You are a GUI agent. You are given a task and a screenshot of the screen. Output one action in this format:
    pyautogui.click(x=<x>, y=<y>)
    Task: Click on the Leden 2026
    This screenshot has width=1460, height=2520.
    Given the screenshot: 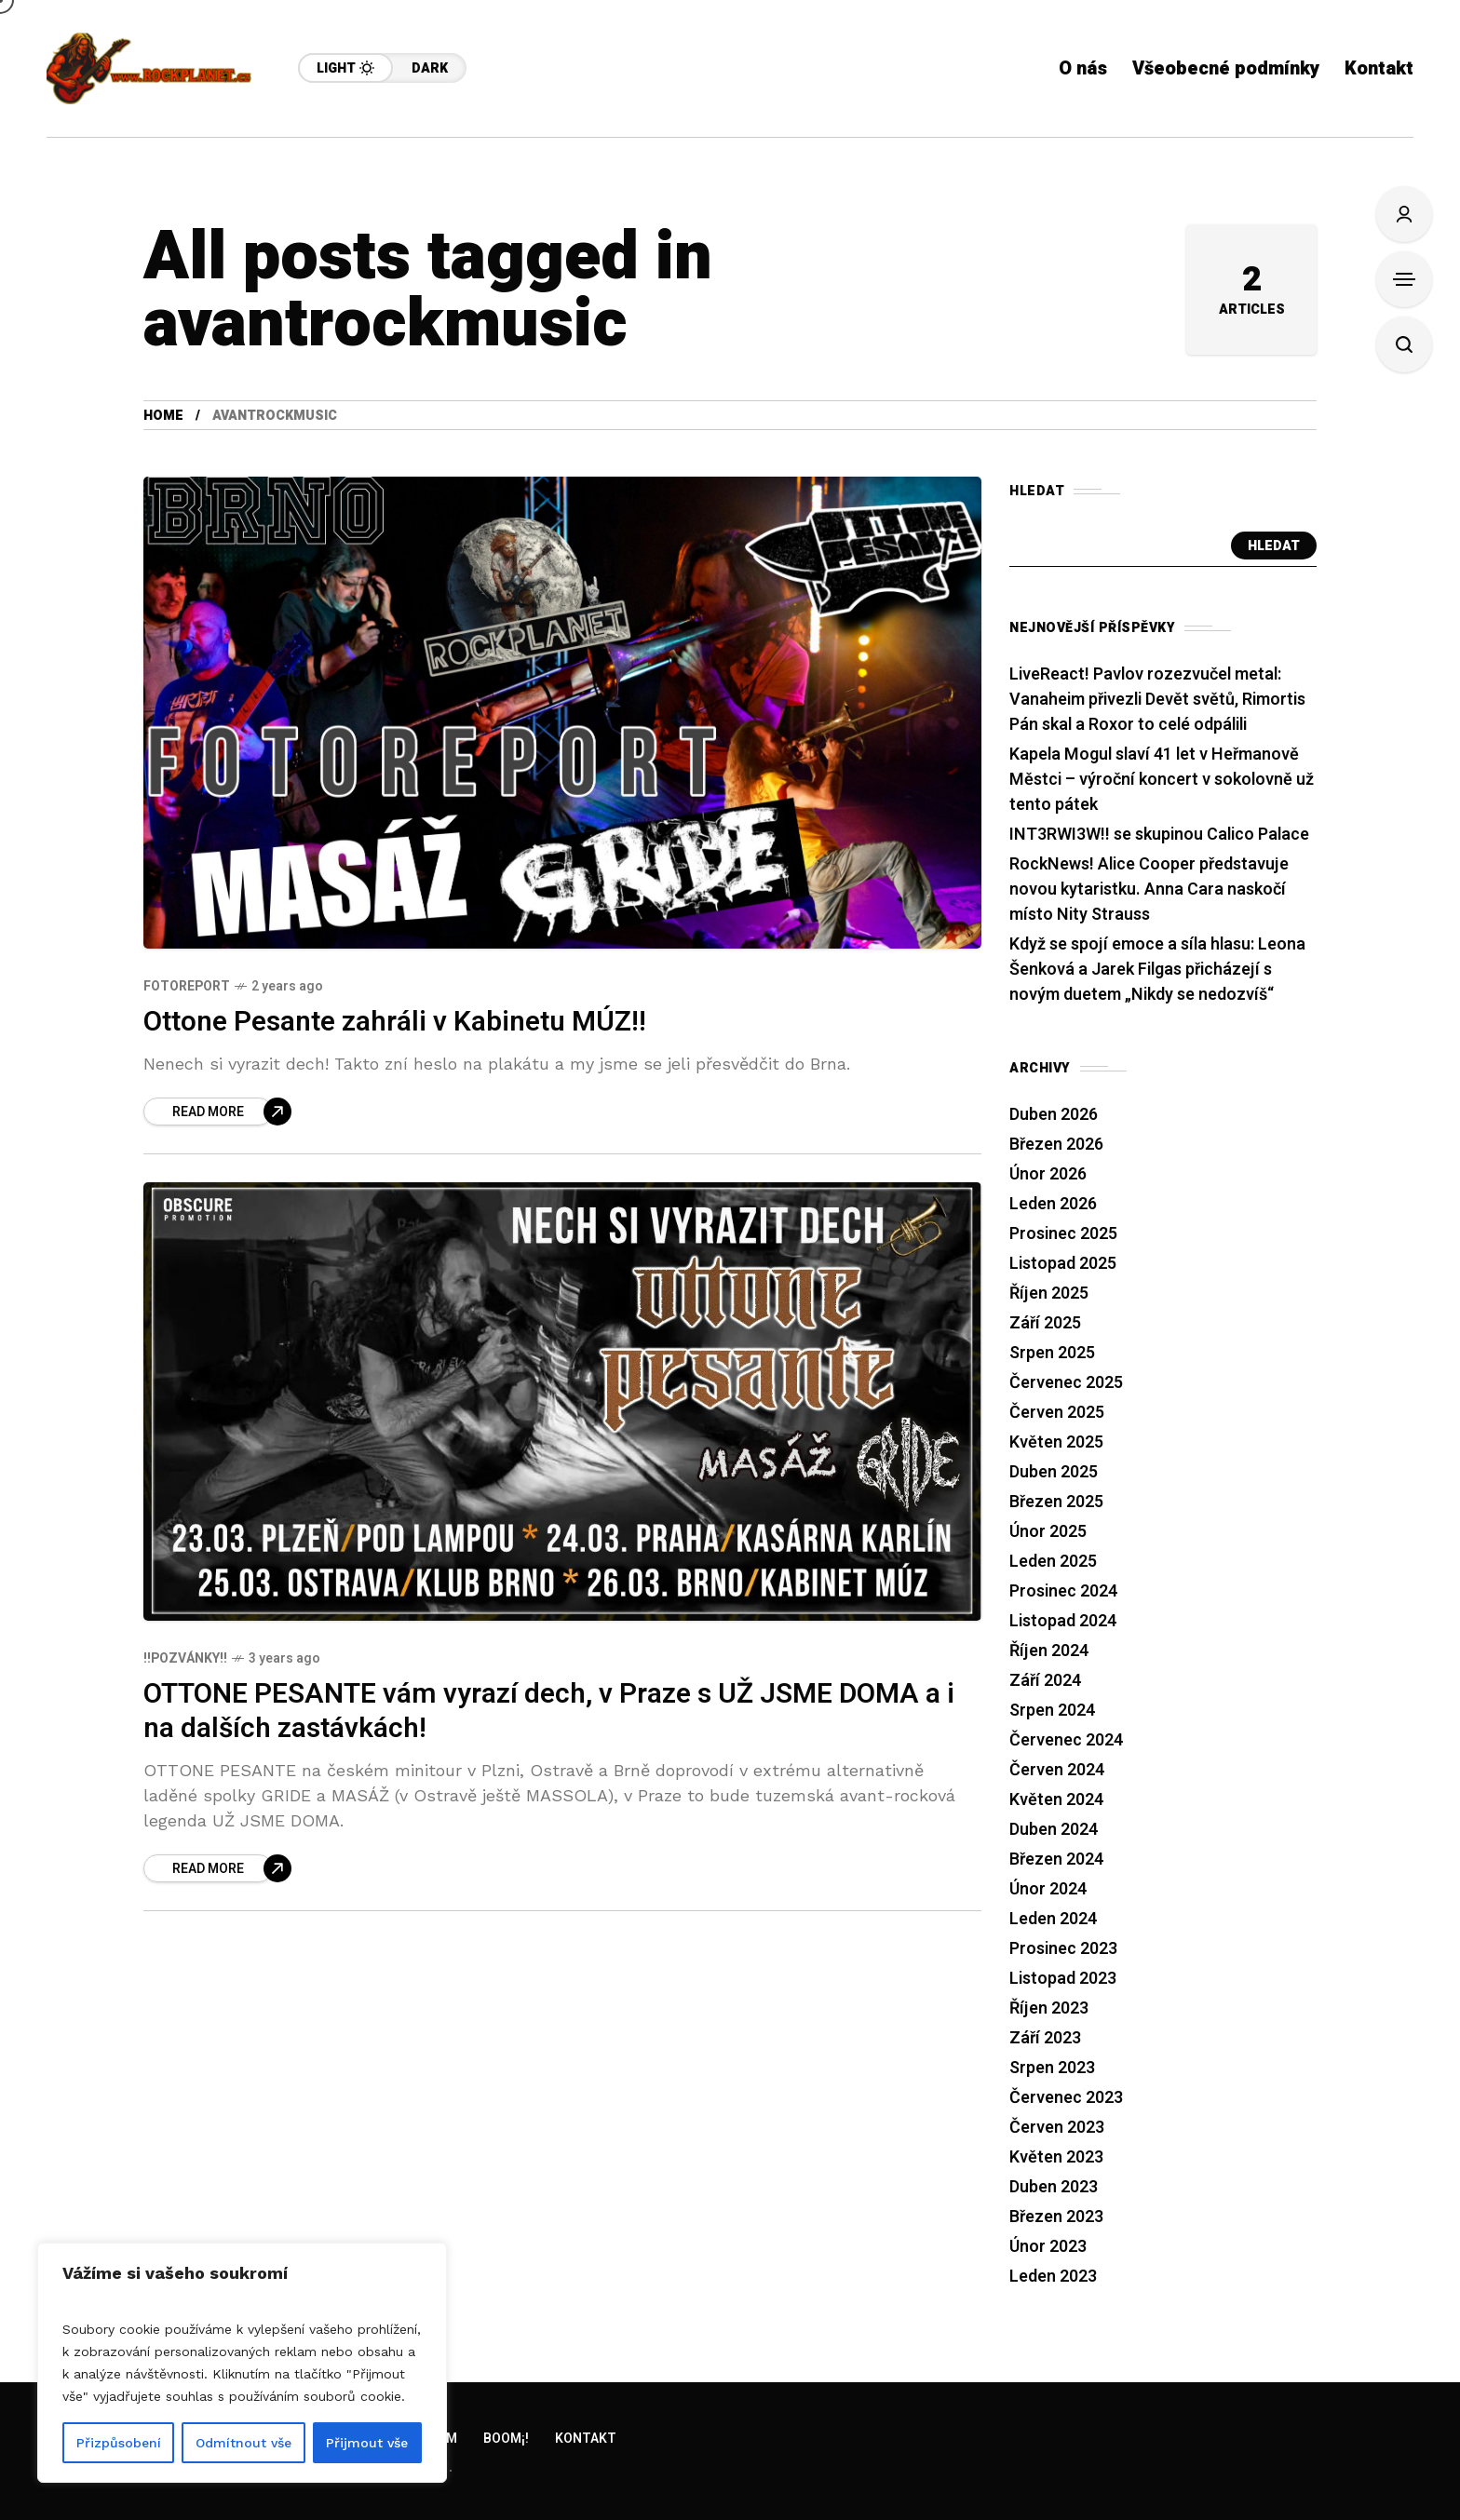 What is the action you would take?
    pyautogui.click(x=1053, y=1204)
    